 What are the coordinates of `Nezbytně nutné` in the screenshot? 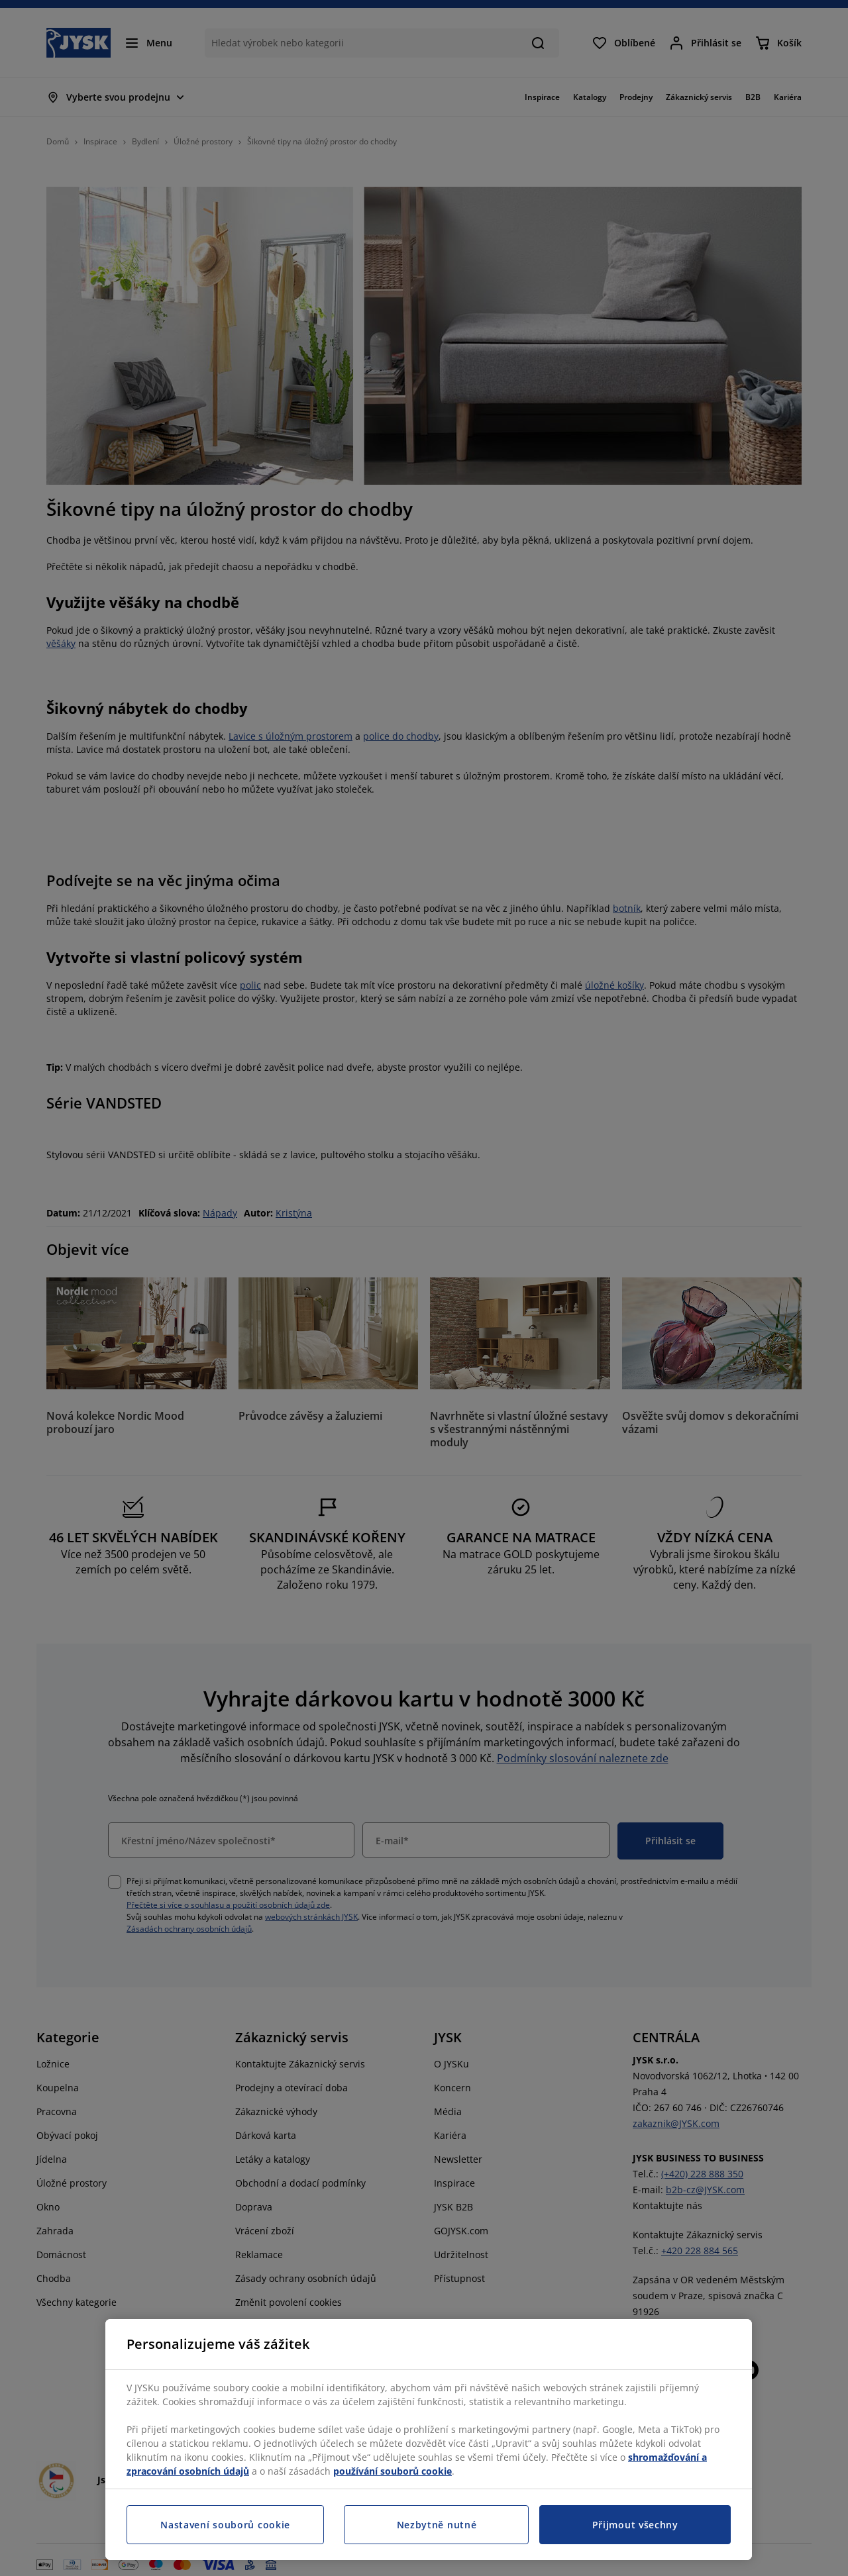 It's located at (437, 2524).